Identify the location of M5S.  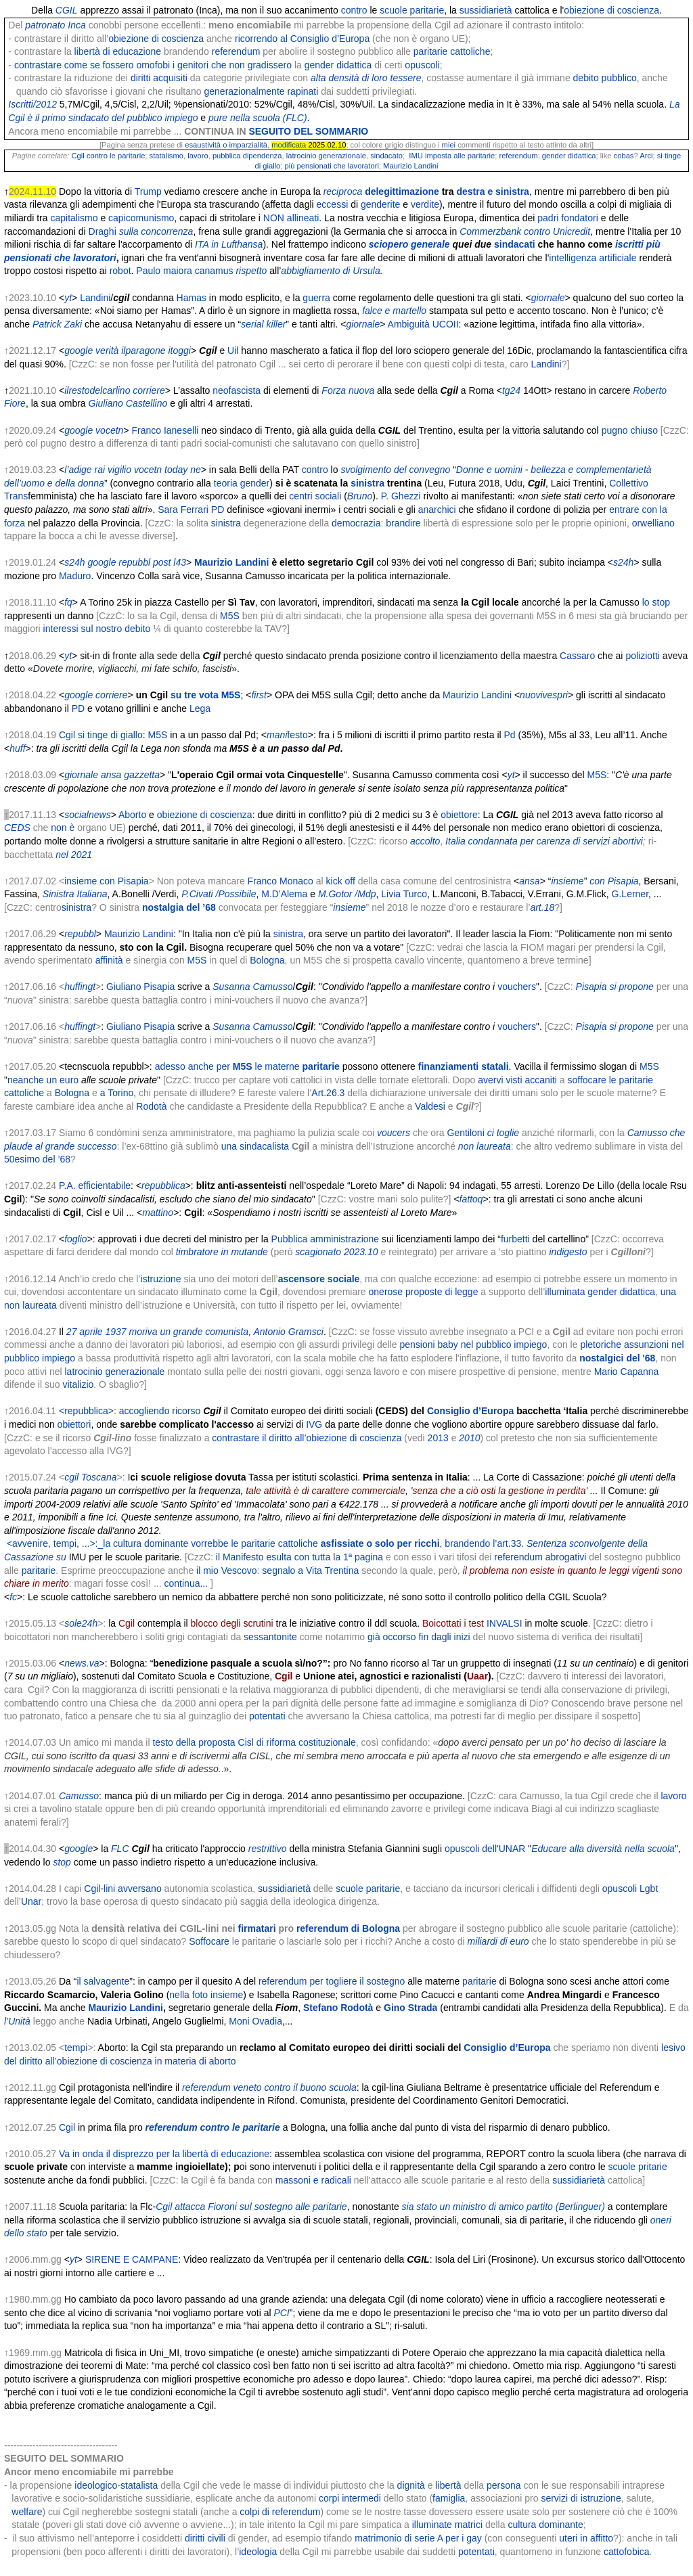
(230, 615).